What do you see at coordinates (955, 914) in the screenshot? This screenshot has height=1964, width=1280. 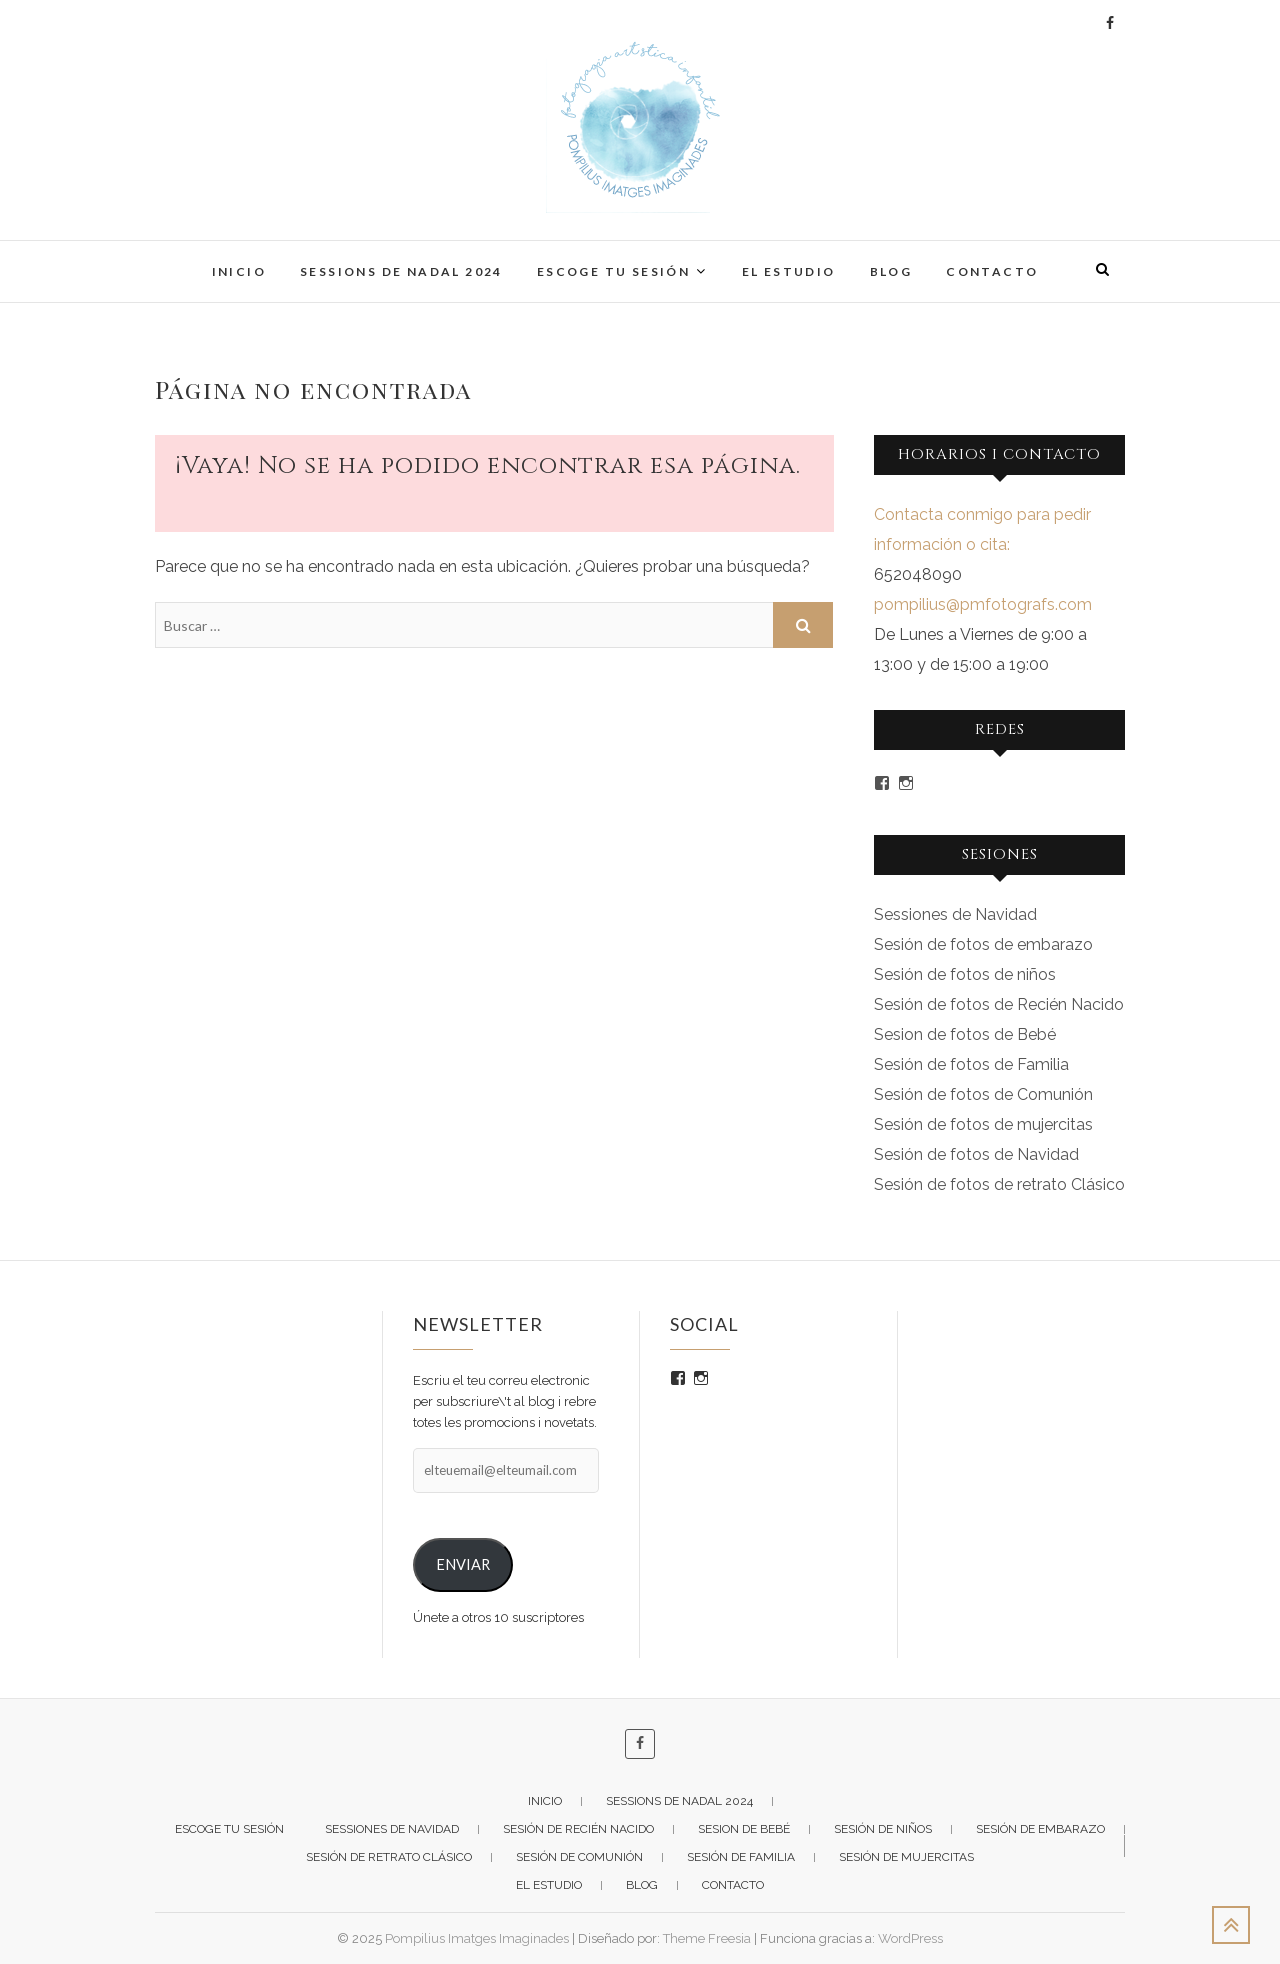 I see `Sessiones de Navidad` at bounding box center [955, 914].